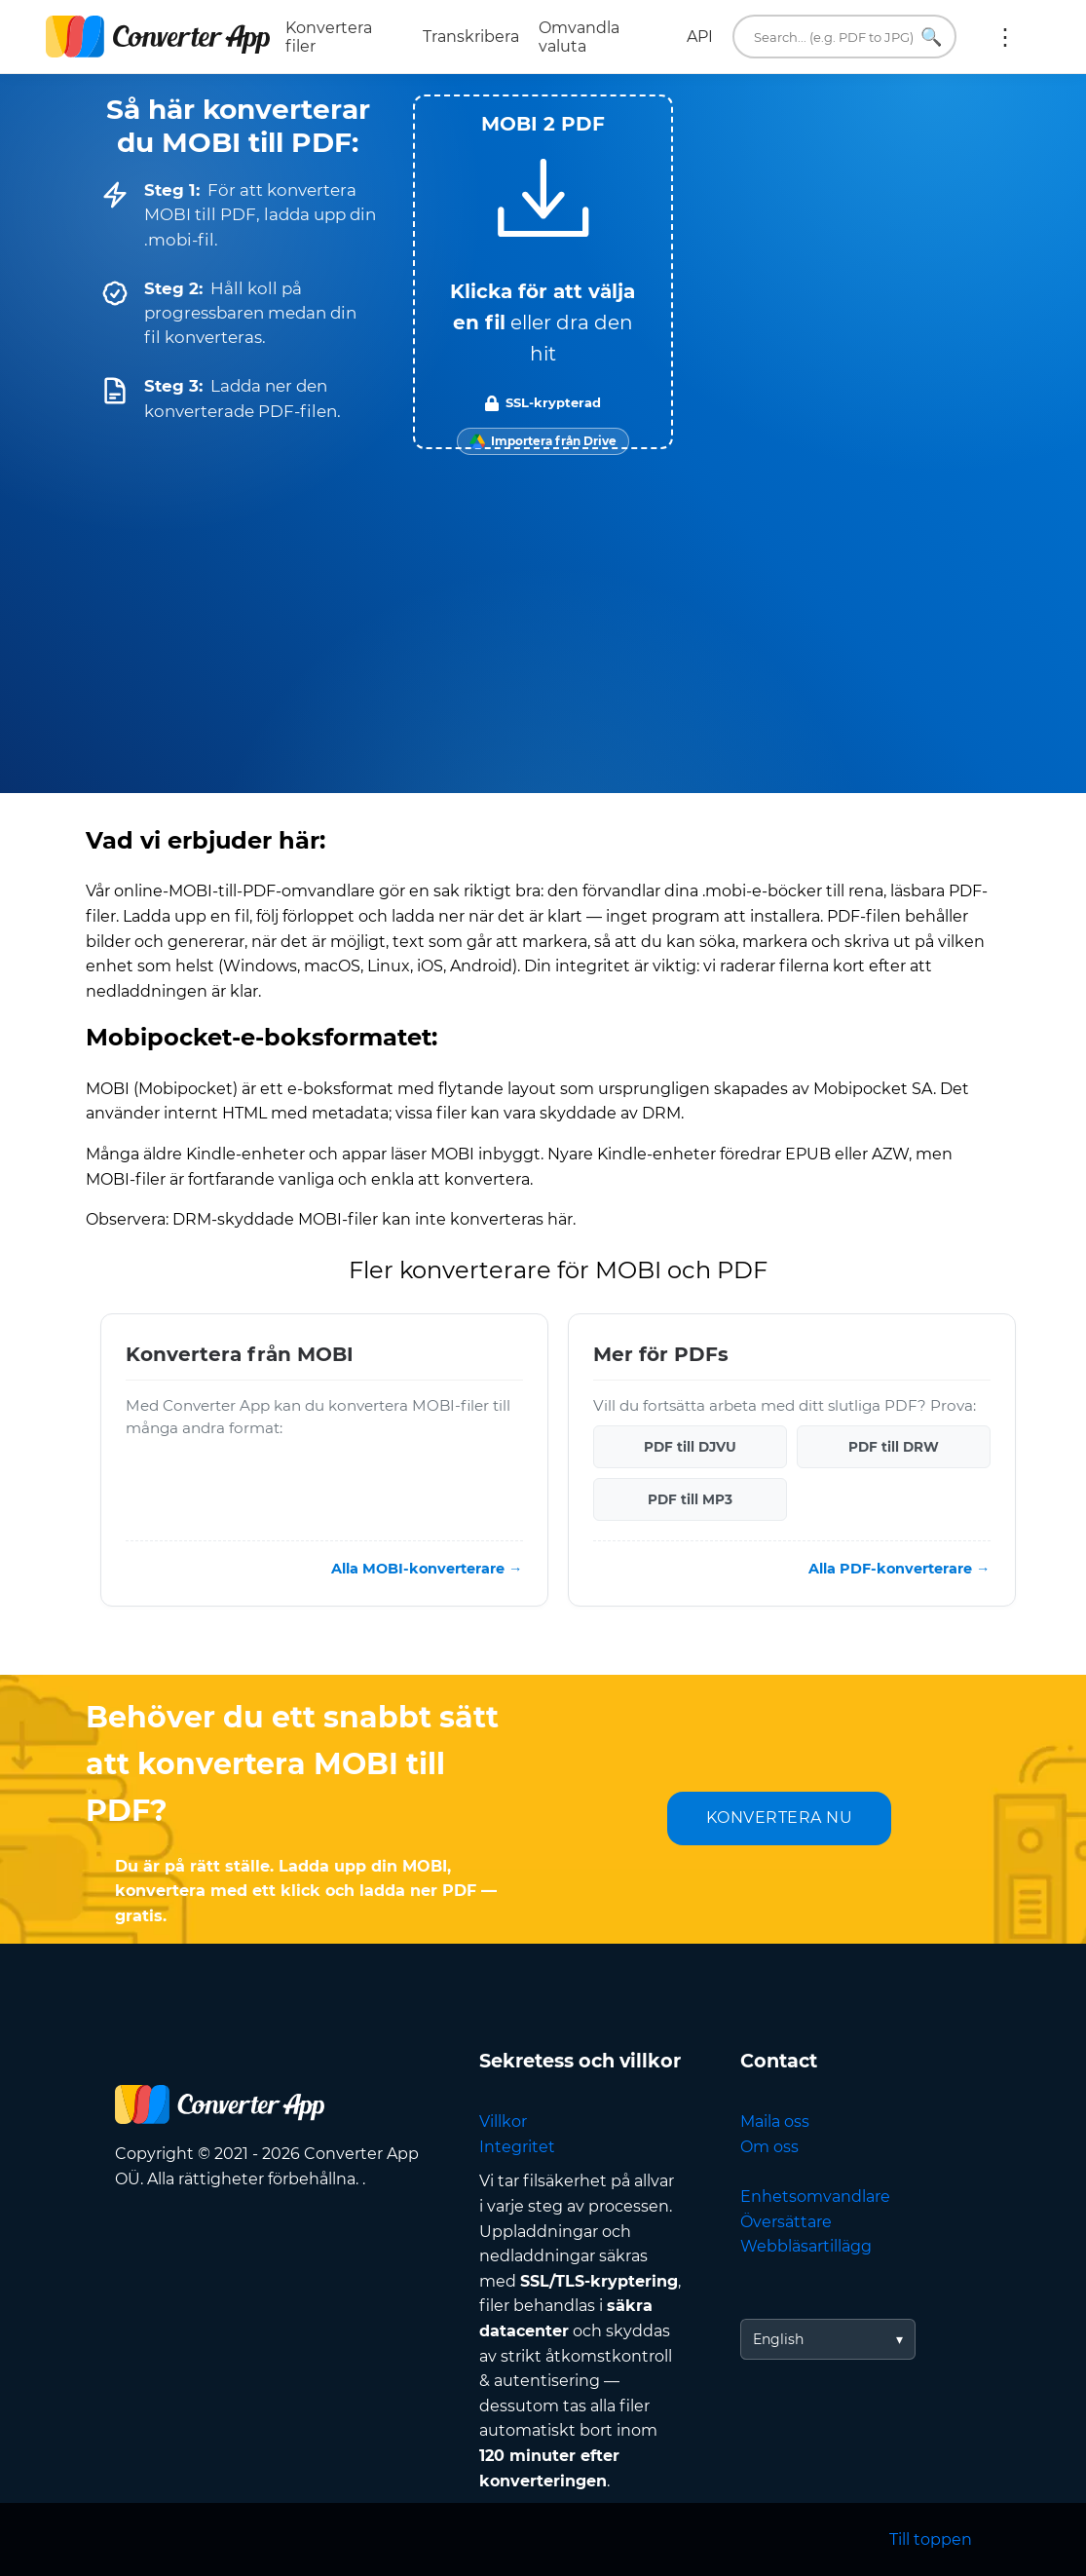 The height and width of the screenshot is (2576, 1086). What do you see at coordinates (690, 1499) in the screenshot?
I see `PDF till MP3` at bounding box center [690, 1499].